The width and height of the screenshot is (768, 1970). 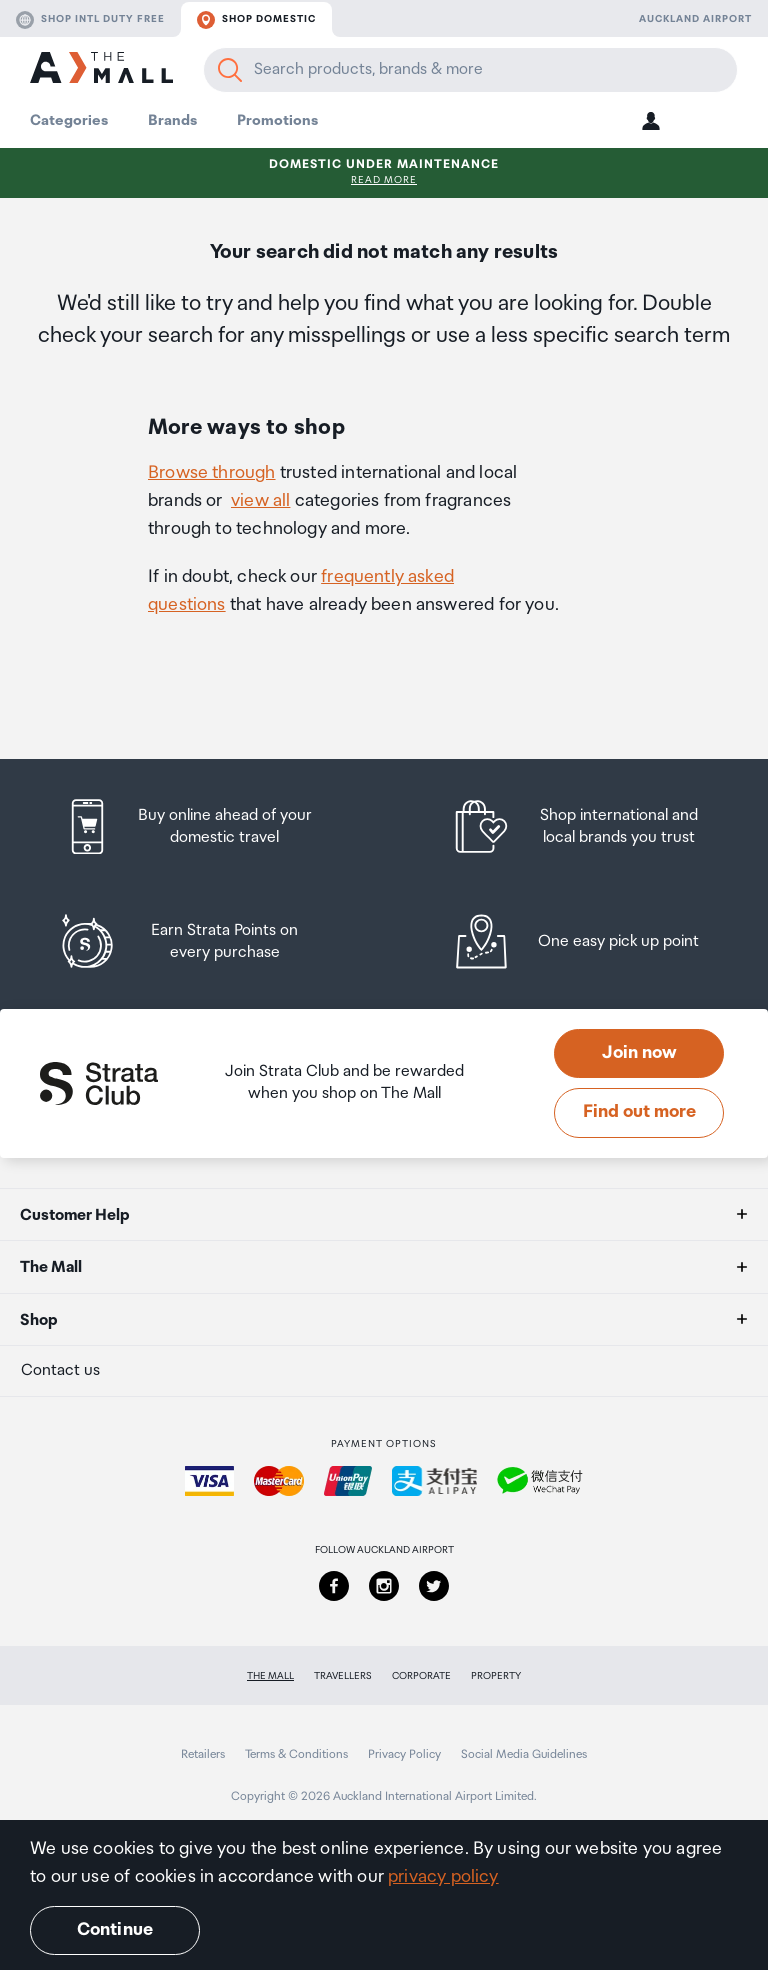 I want to click on [Enter your search query], so click(x=470, y=70).